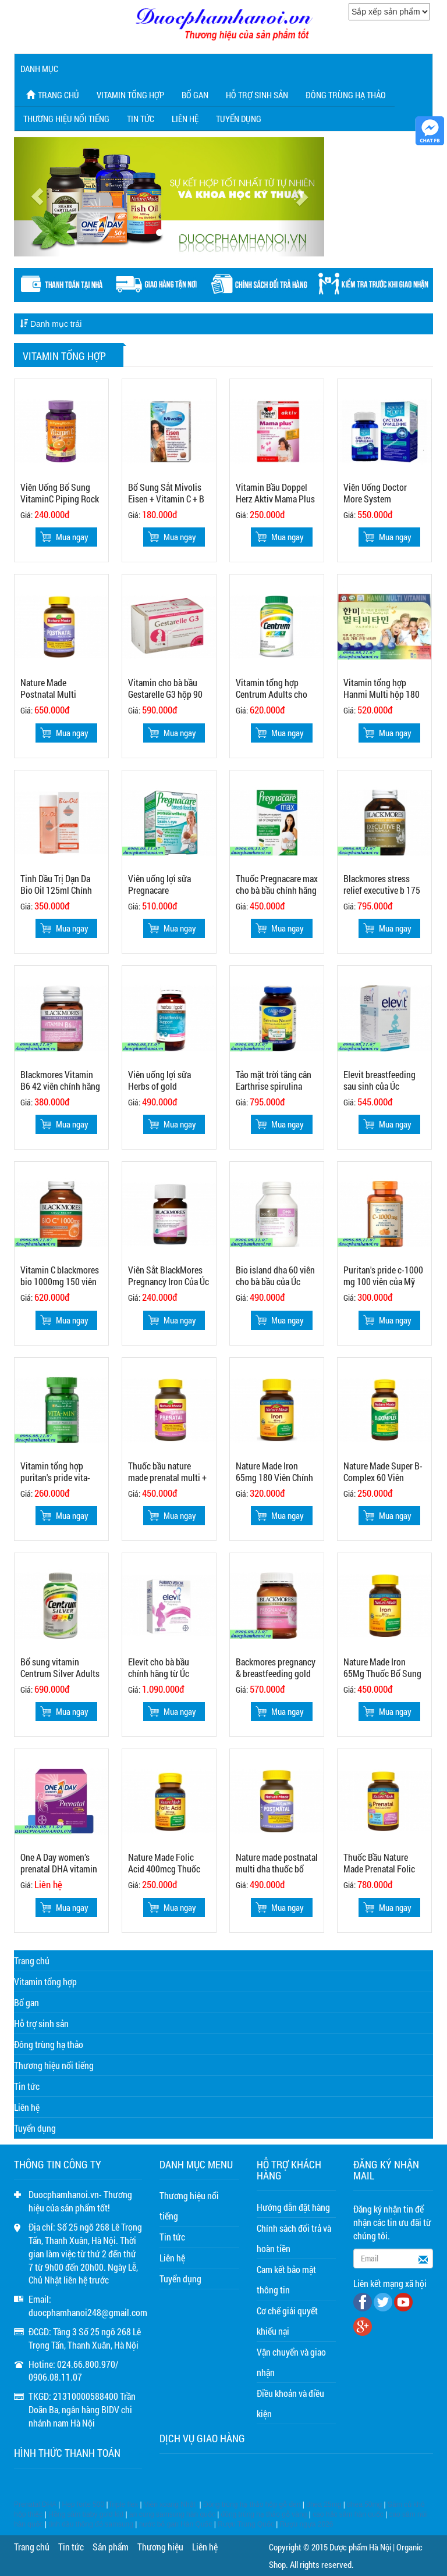 Image resolution: width=447 pixels, height=2576 pixels. I want to click on nước bổ gan Hàn Quốc, so click(175, 2524).